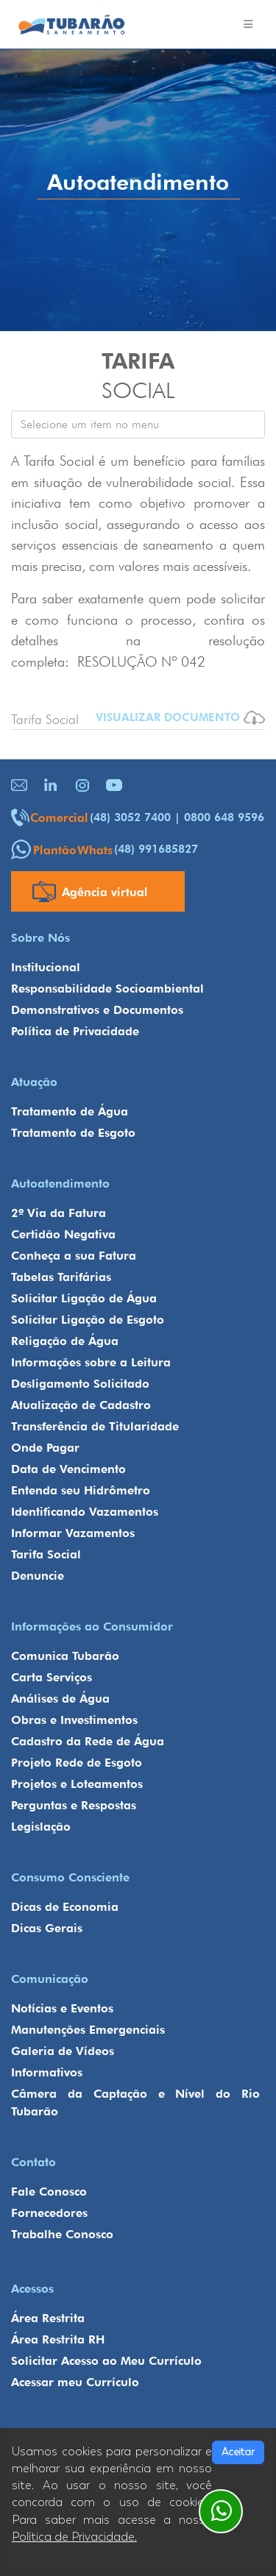 The height and width of the screenshot is (2576, 276). Describe the element at coordinates (74, 1720) in the screenshot. I see `Obras e Investimentos` at that location.